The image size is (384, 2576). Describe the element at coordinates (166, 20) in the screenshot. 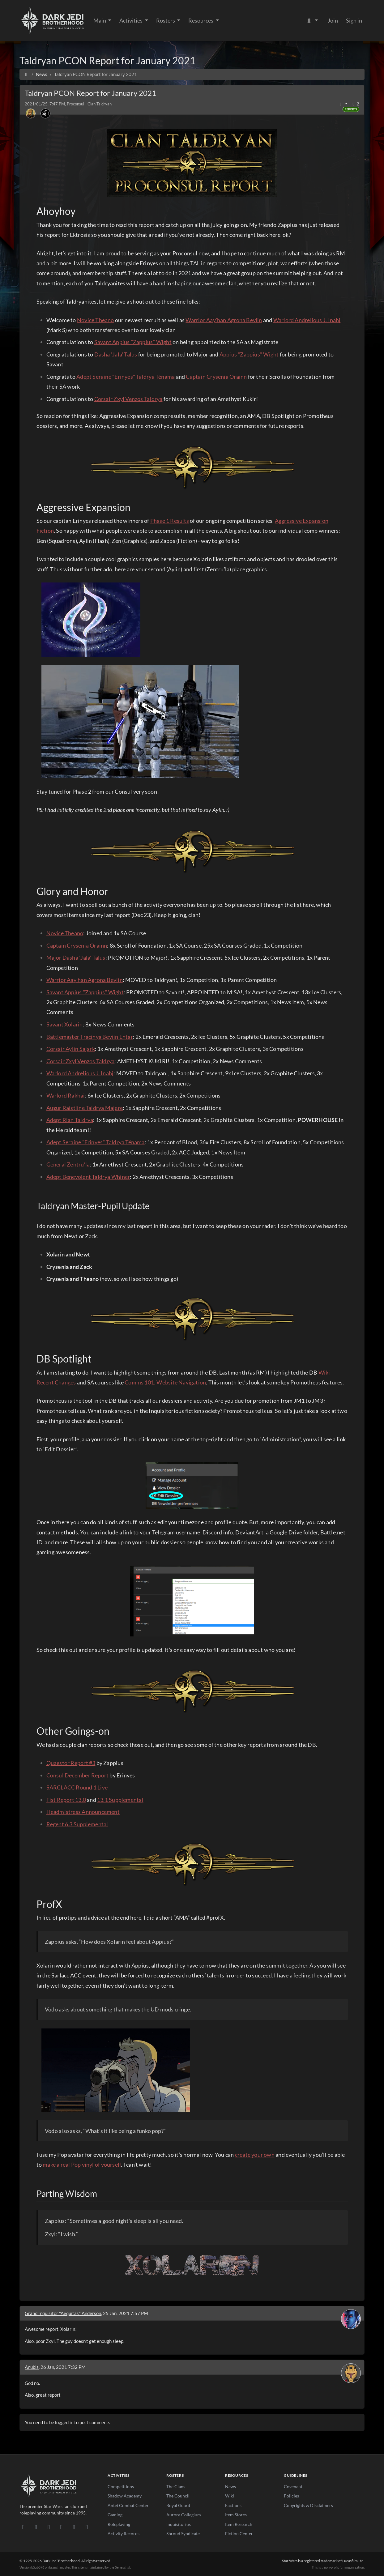

I see `Rosters` at that location.